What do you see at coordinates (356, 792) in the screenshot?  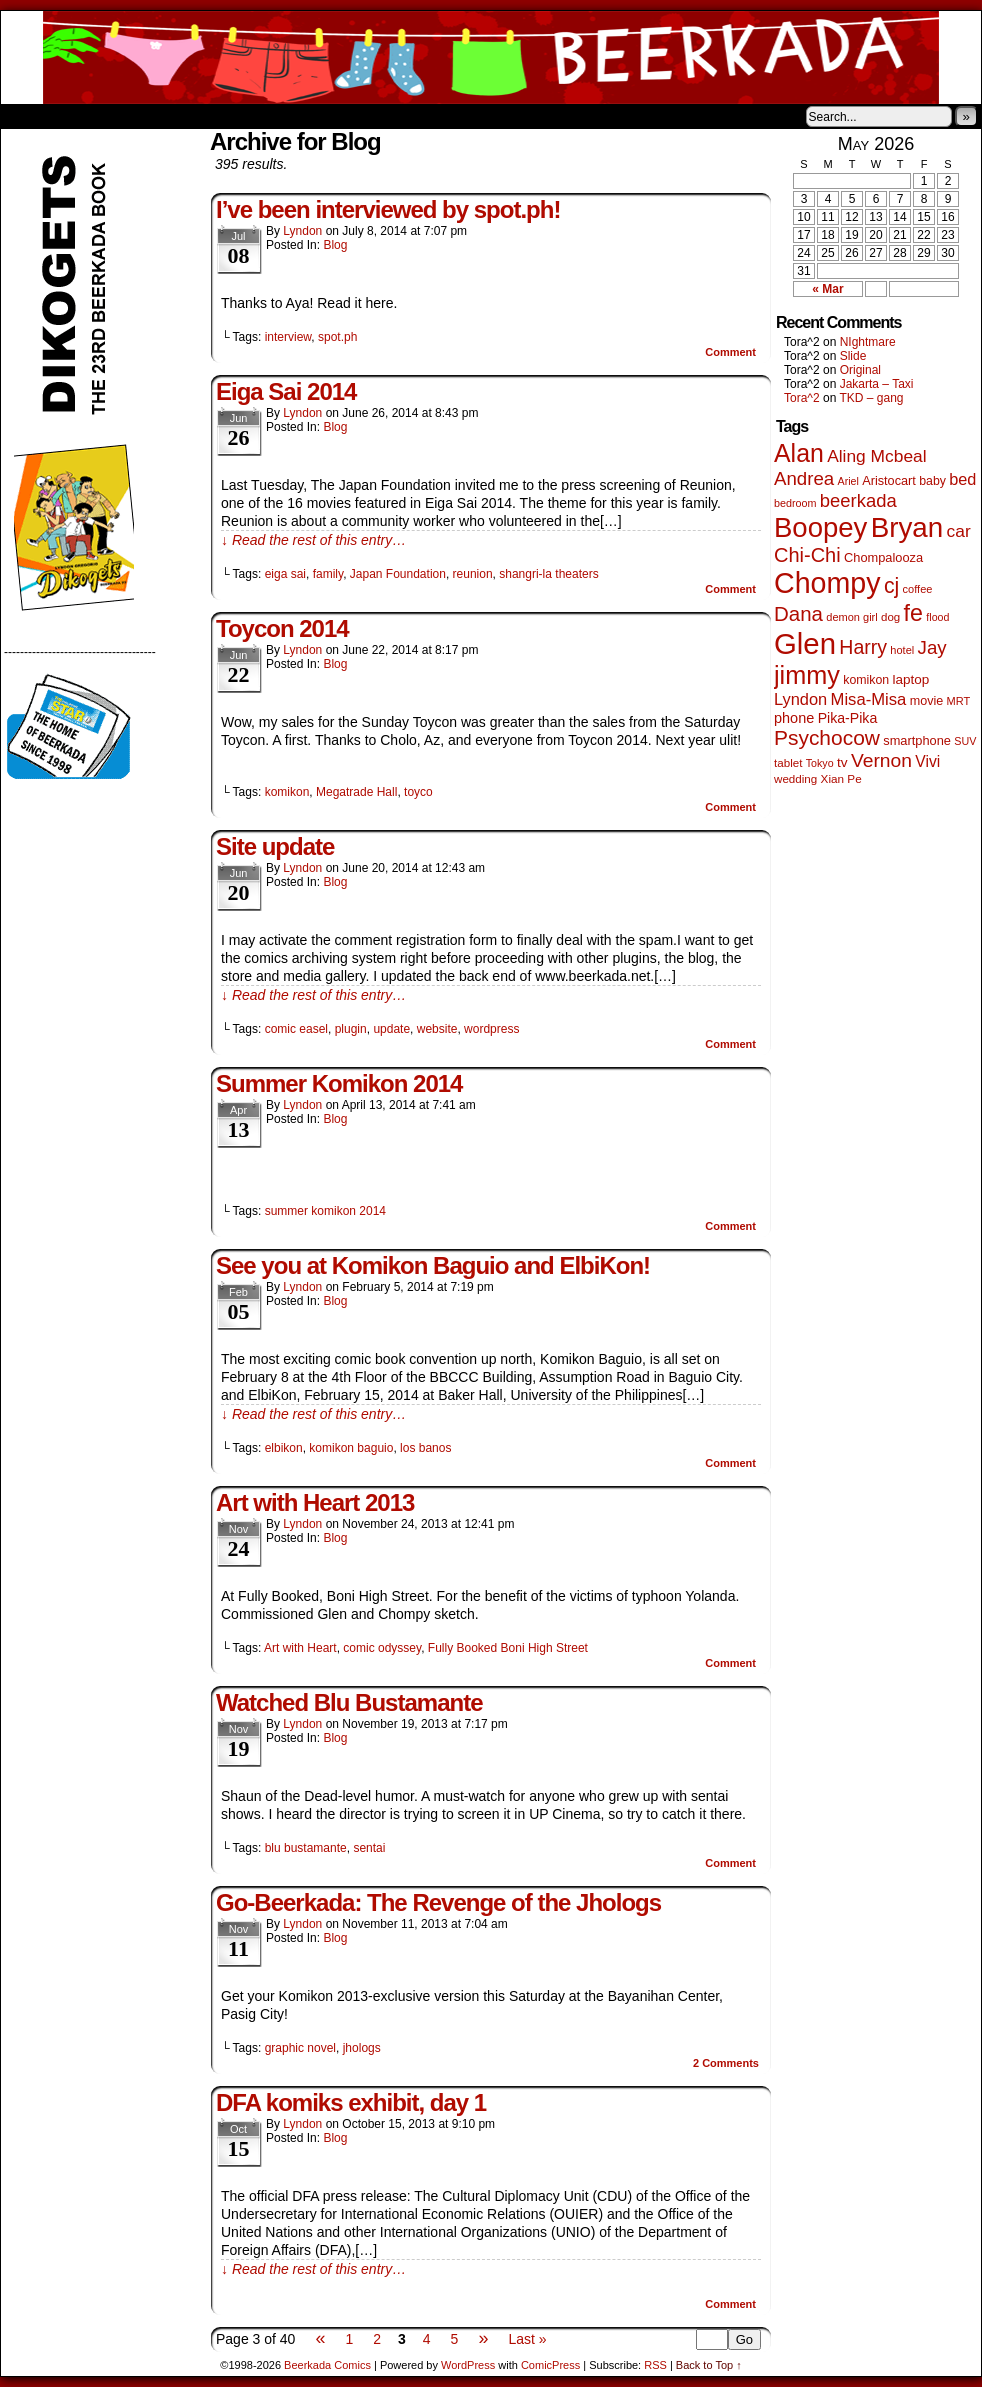 I see `Megatrade Hall` at bounding box center [356, 792].